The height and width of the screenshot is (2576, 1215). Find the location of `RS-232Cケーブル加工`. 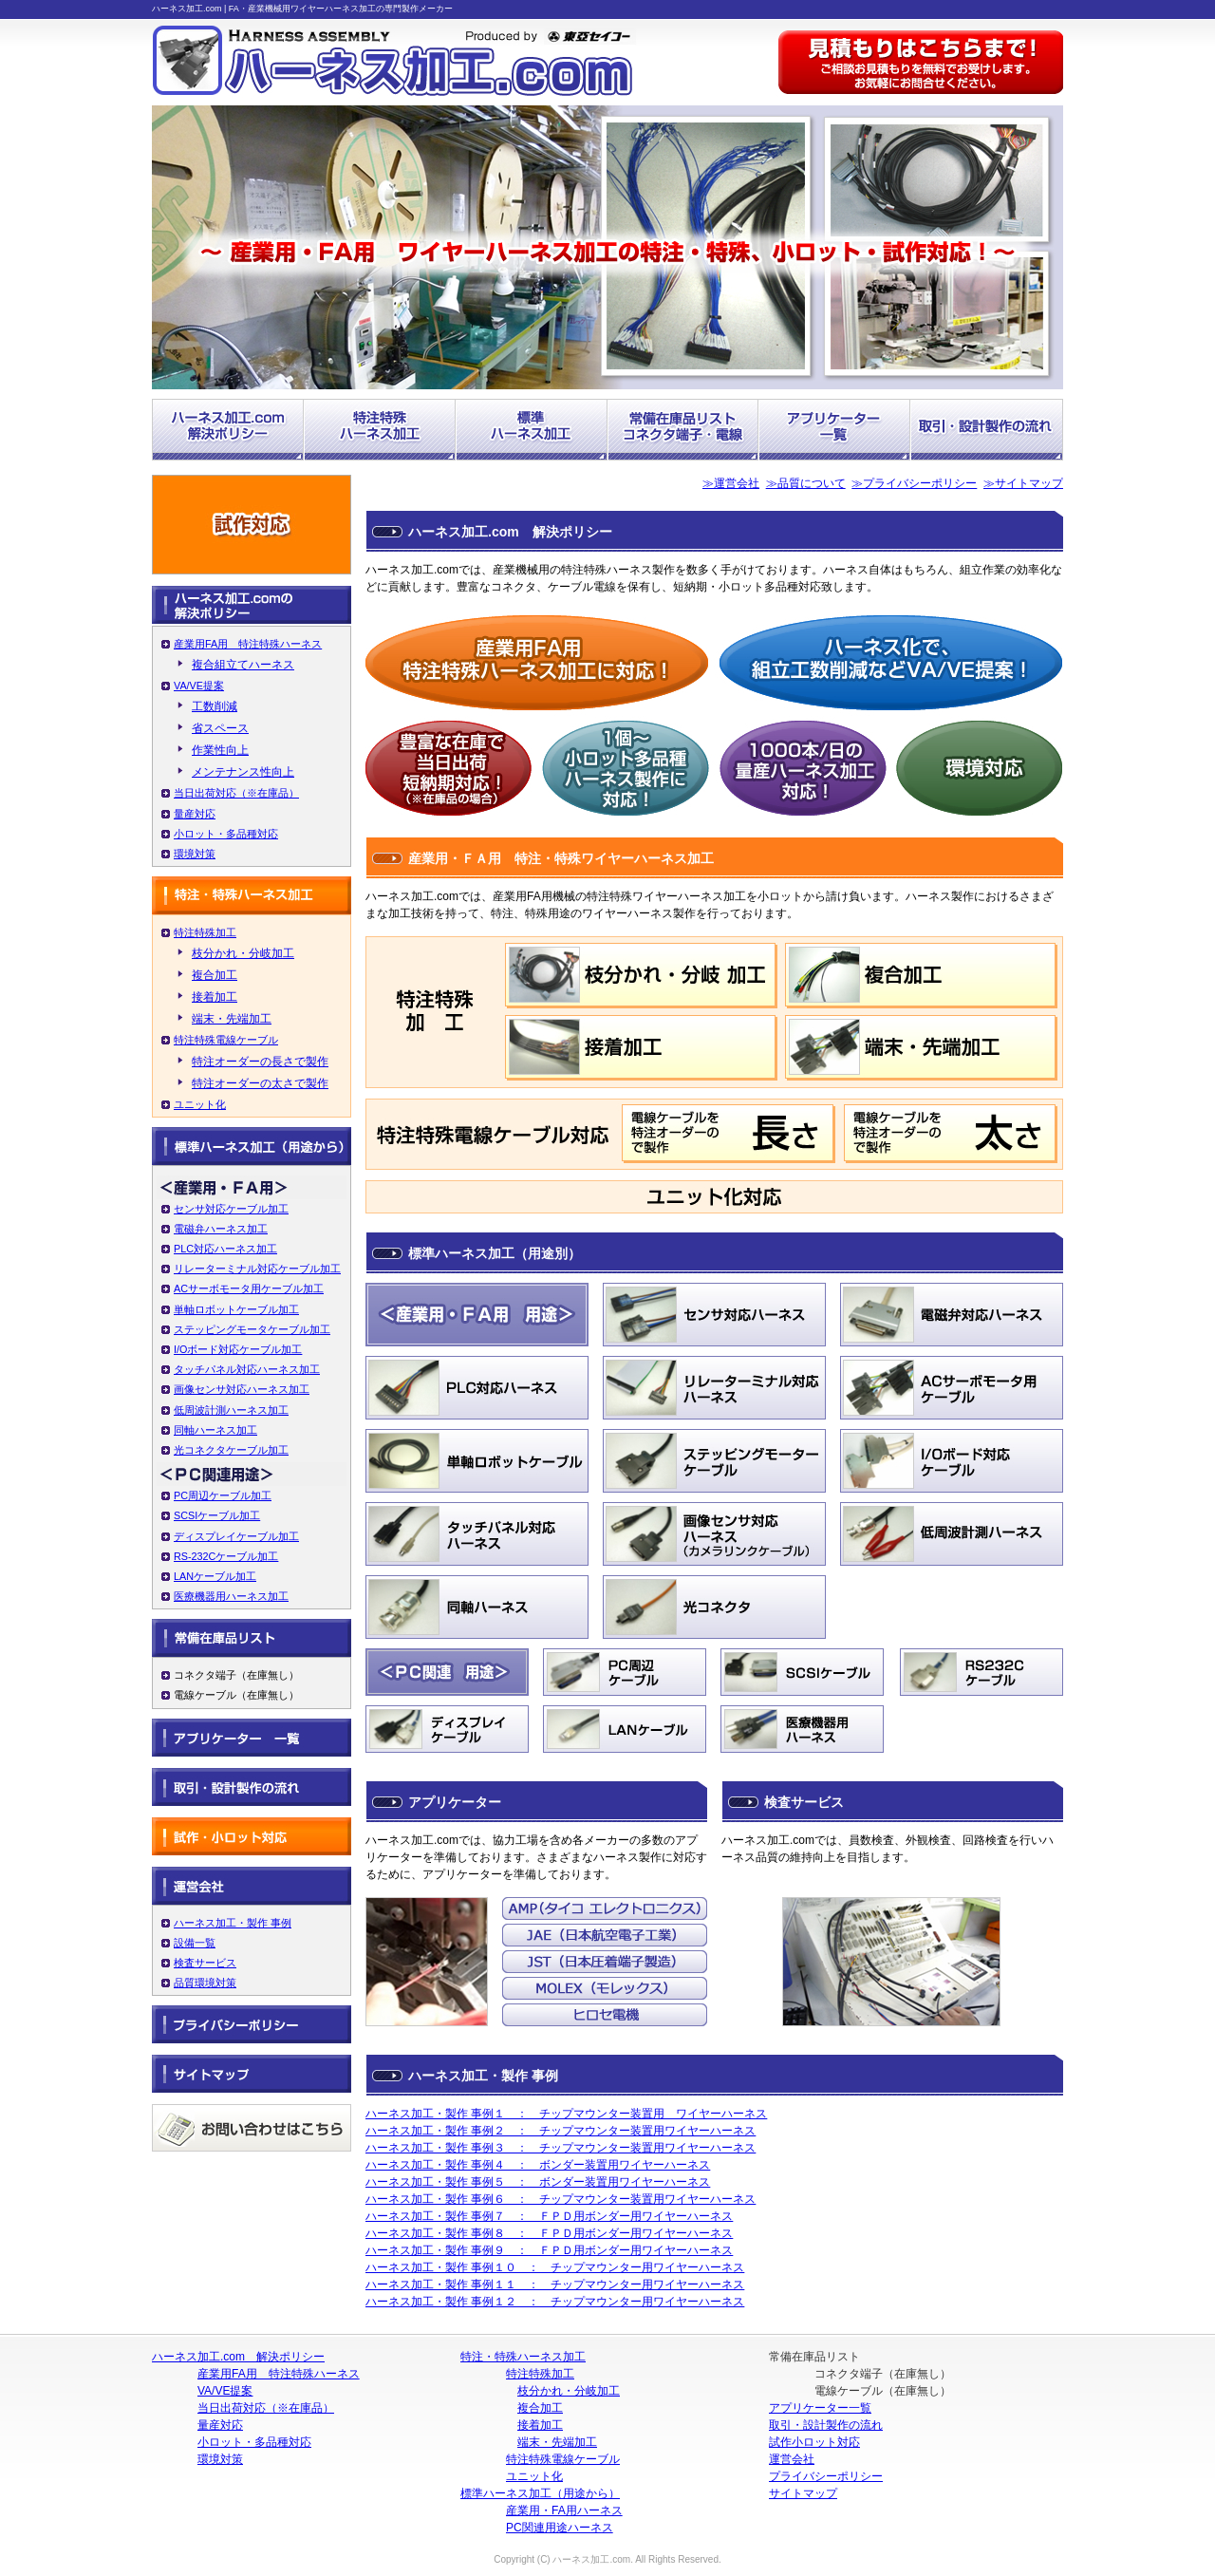

RS-232Cケーブル加工 is located at coordinates (226, 1556).